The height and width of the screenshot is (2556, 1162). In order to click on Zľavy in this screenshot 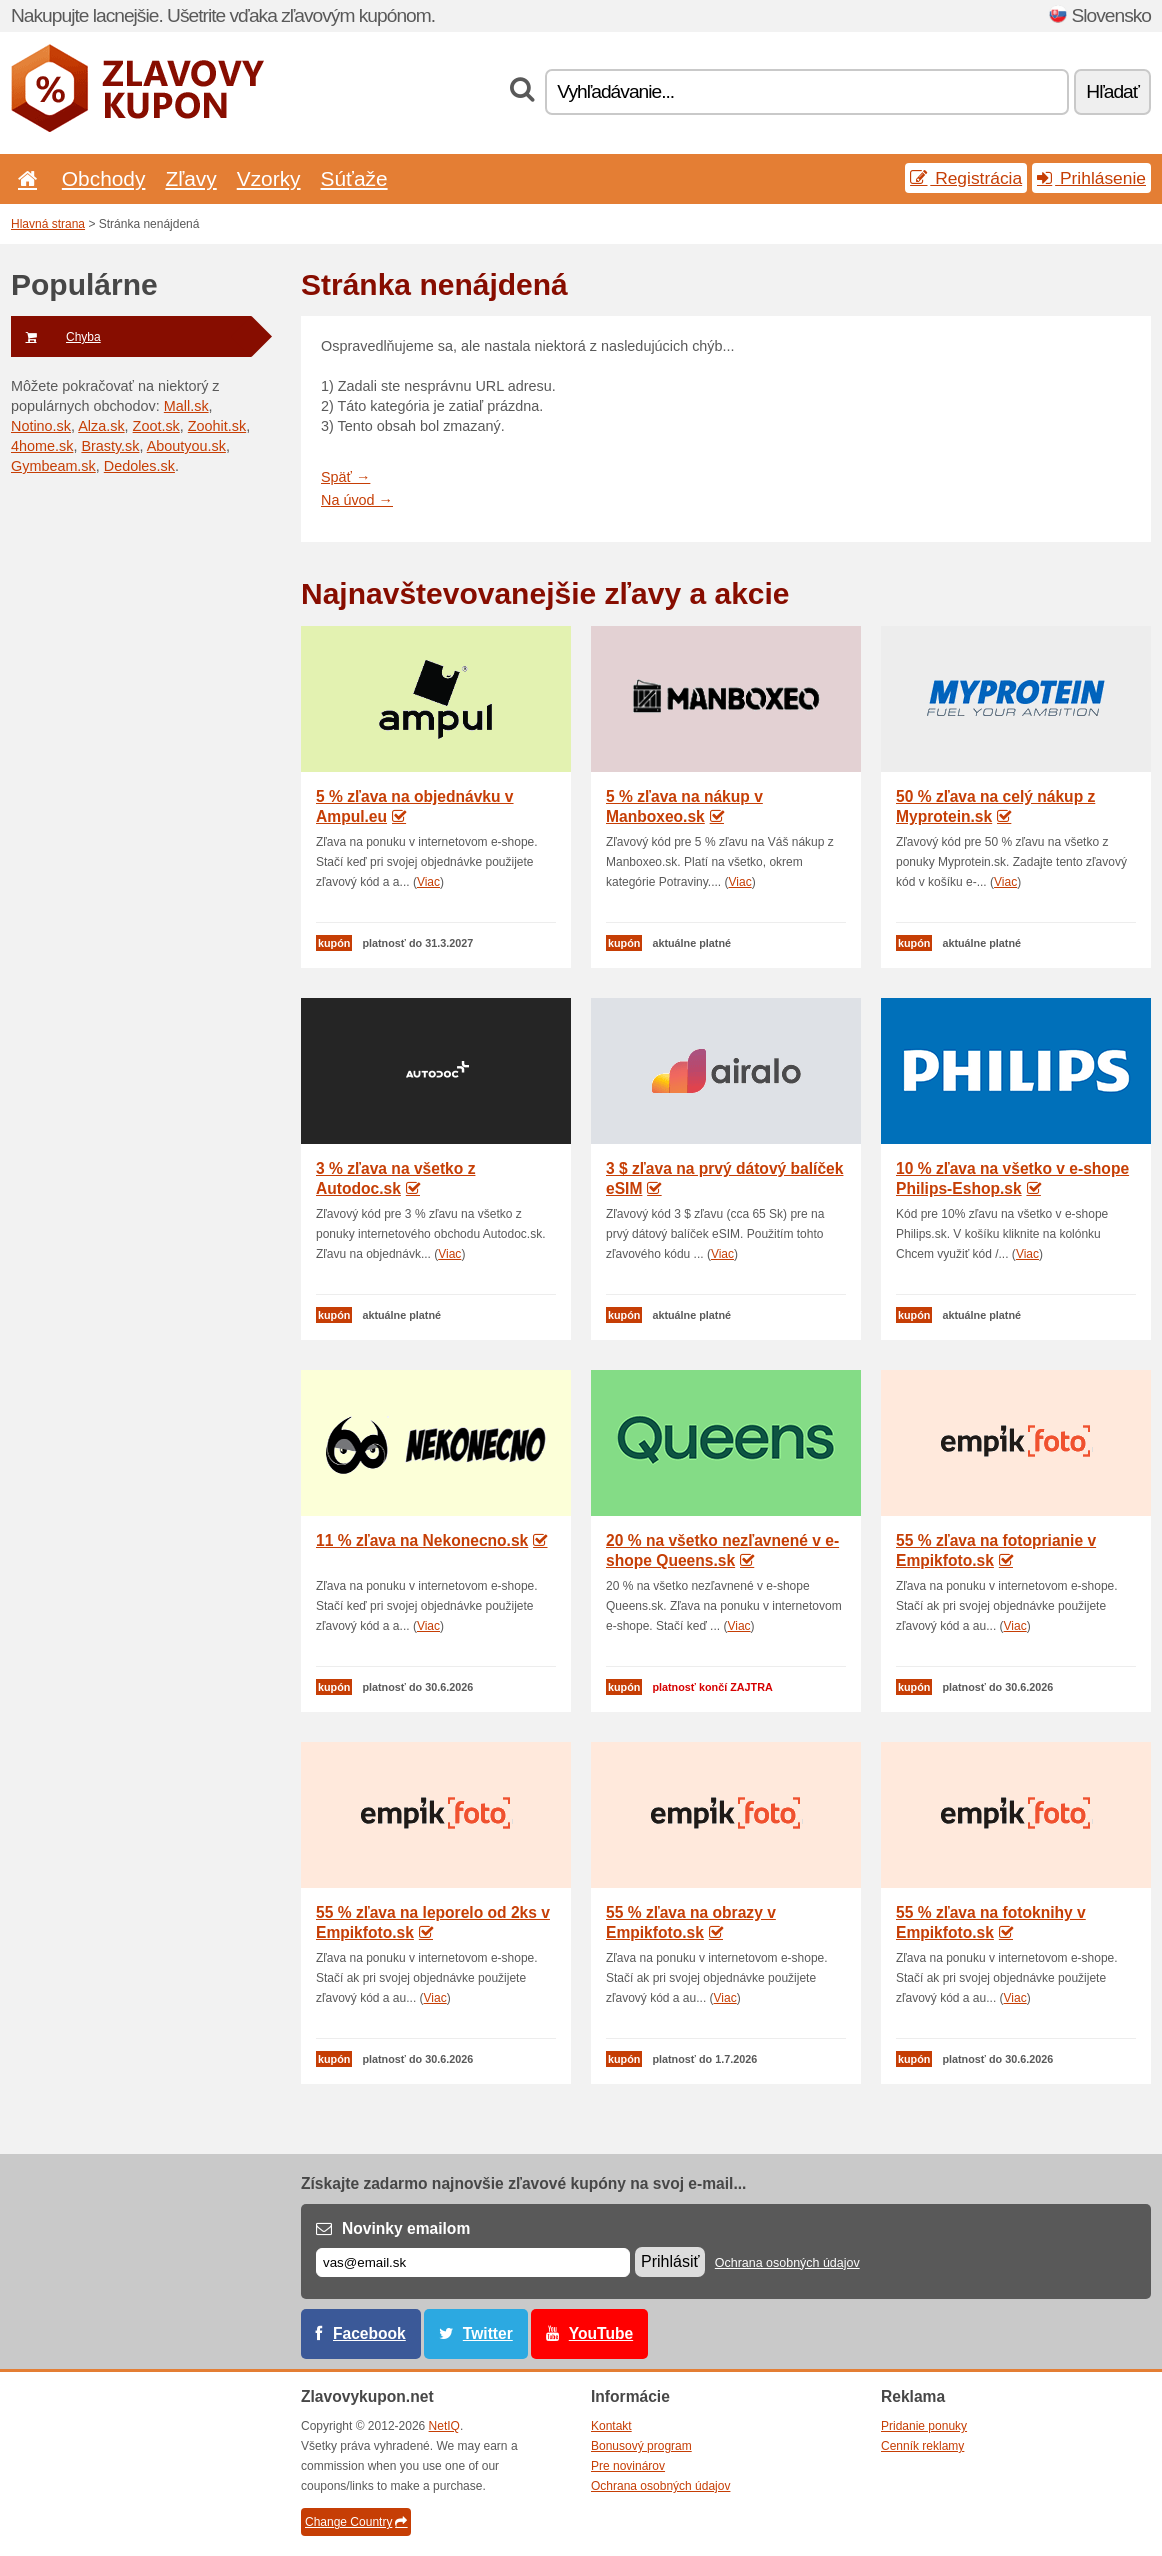, I will do `click(190, 178)`.